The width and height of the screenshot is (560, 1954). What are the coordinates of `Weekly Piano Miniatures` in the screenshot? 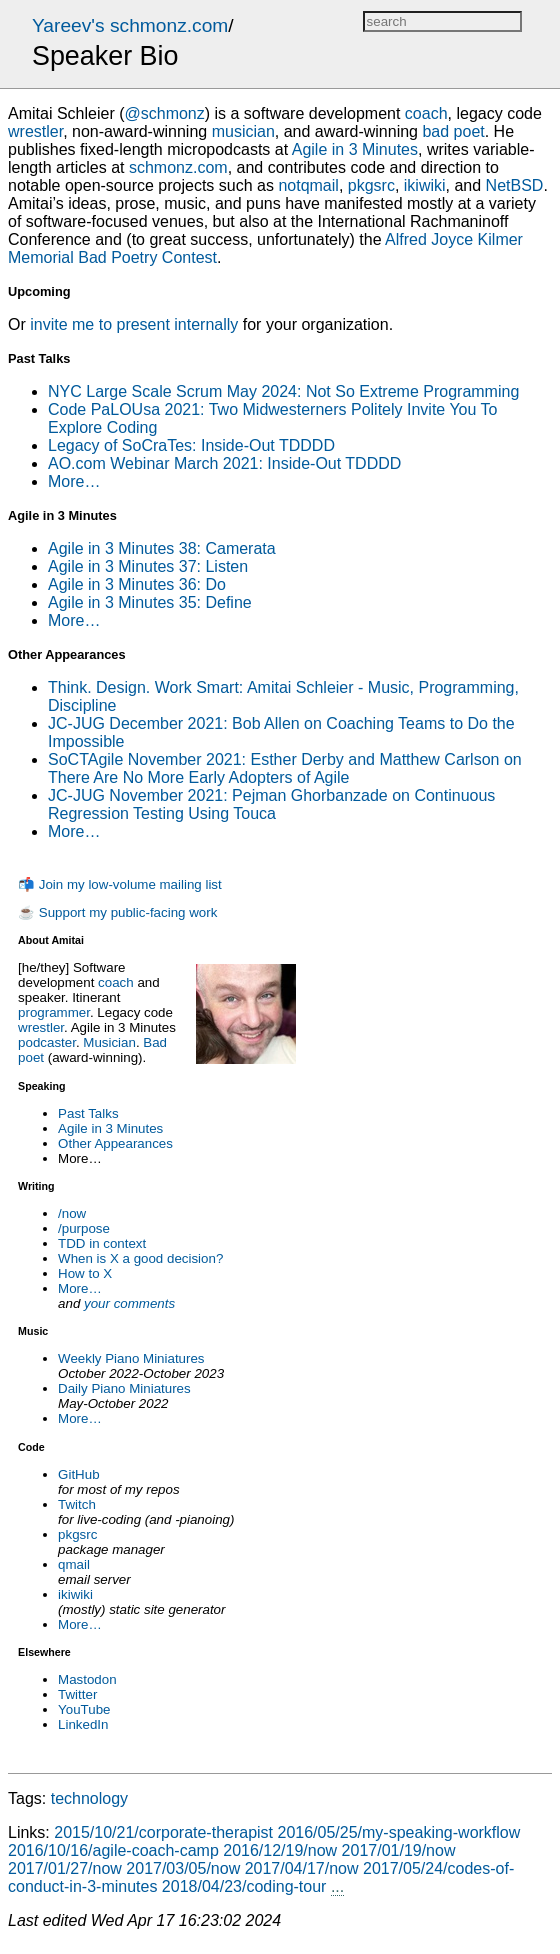 It's located at (131, 1358).